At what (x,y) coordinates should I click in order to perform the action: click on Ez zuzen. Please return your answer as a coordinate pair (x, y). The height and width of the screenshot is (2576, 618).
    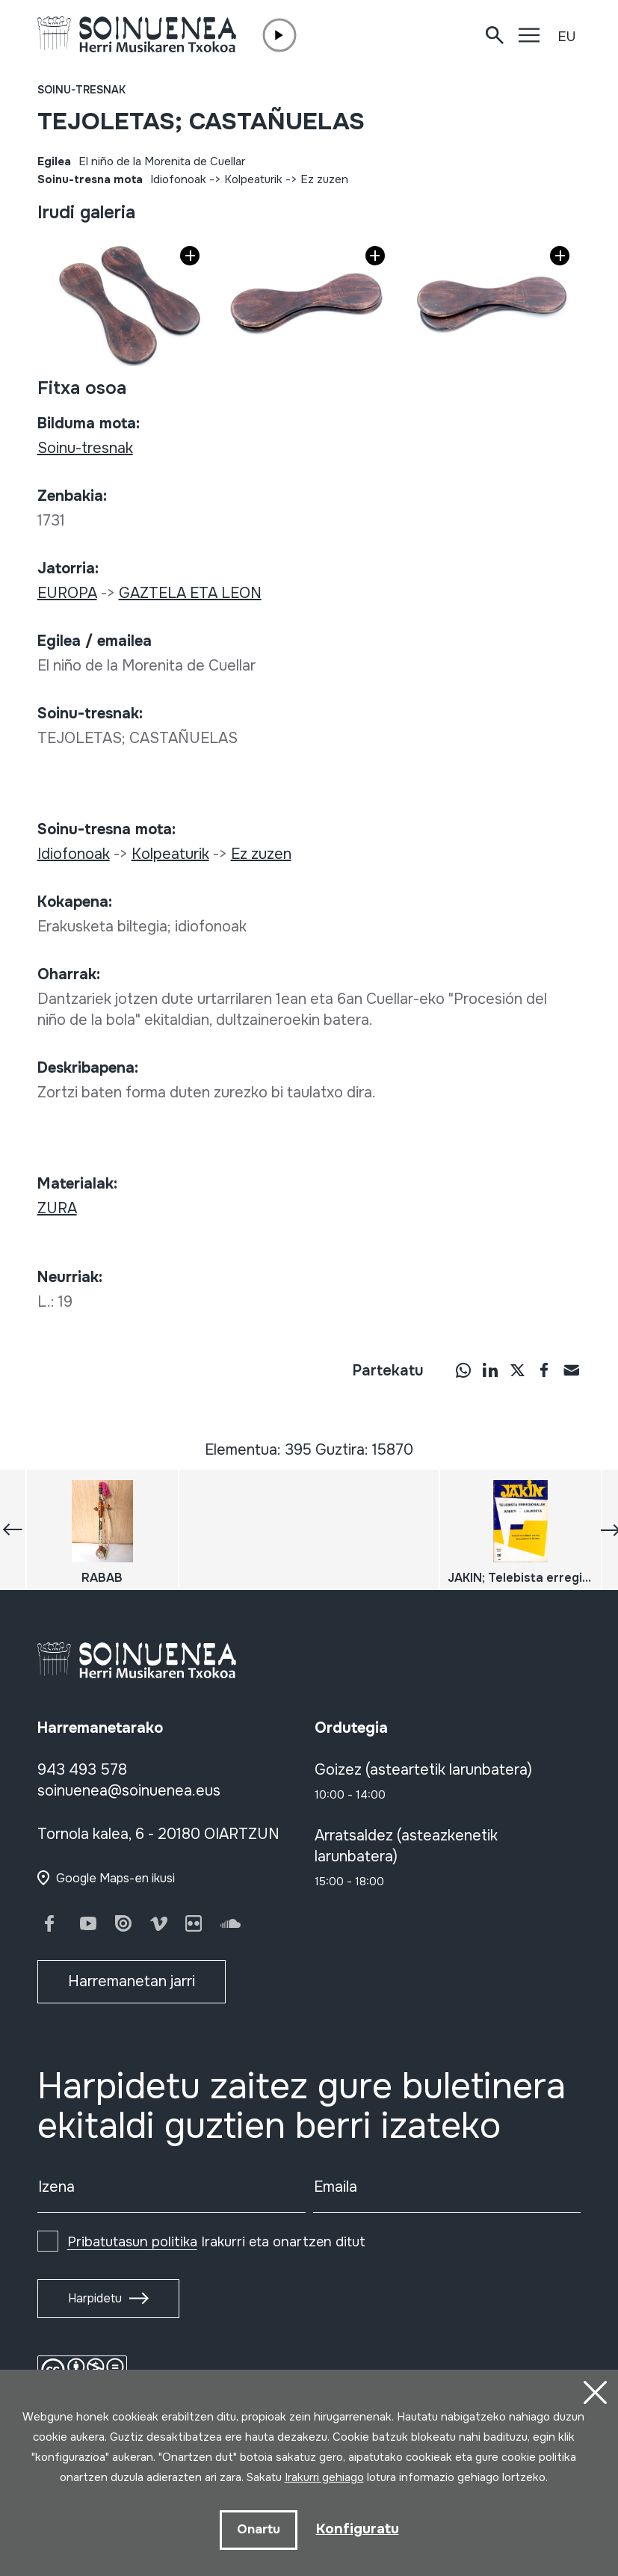
    Looking at the image, I should click on (324, 179).